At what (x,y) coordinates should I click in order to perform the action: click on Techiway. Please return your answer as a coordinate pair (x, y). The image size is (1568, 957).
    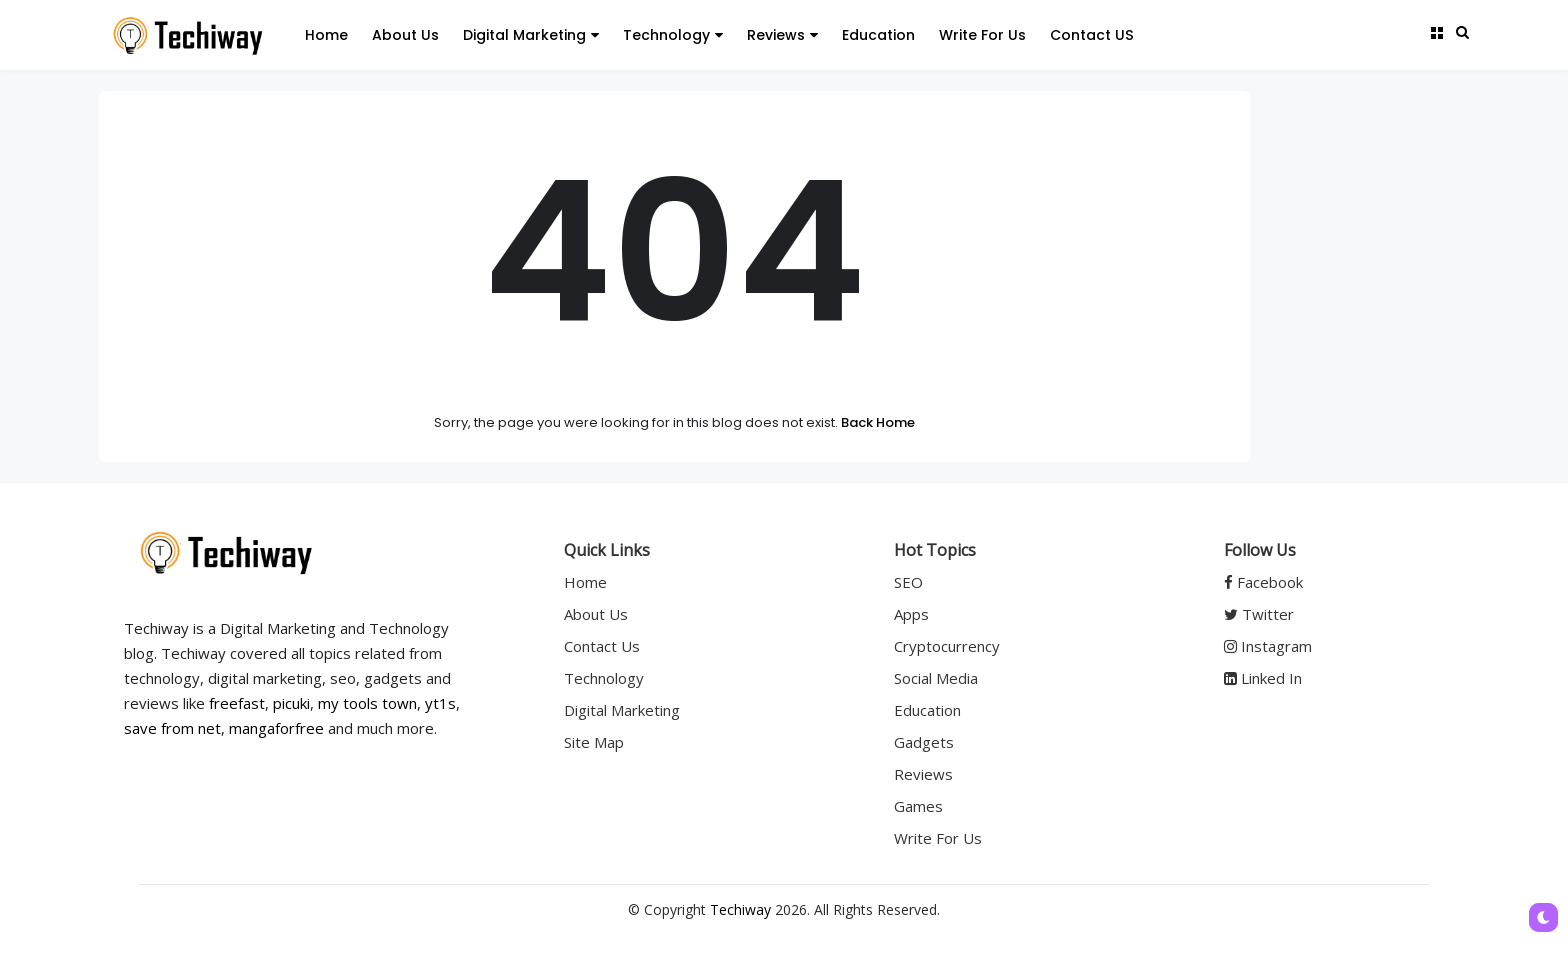
    Looking at the image, I should click on (740, 909).